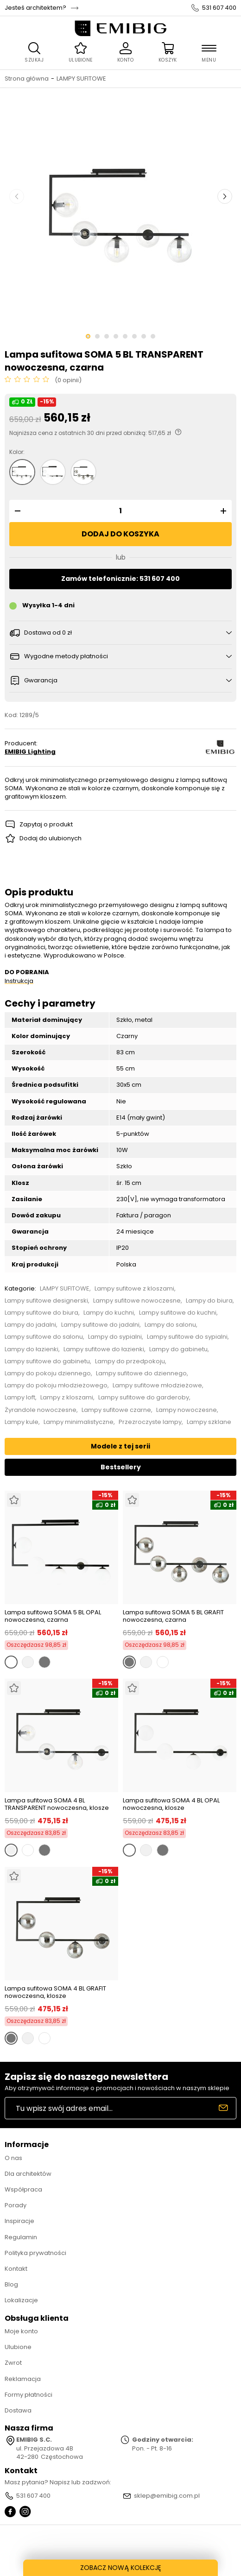 This screenshot has width=241, height=2576. What do you see at coordinates (81, 79) in the screenshot?
I see `LAMPY SUFITOWE` at bounding box center [81, 79].